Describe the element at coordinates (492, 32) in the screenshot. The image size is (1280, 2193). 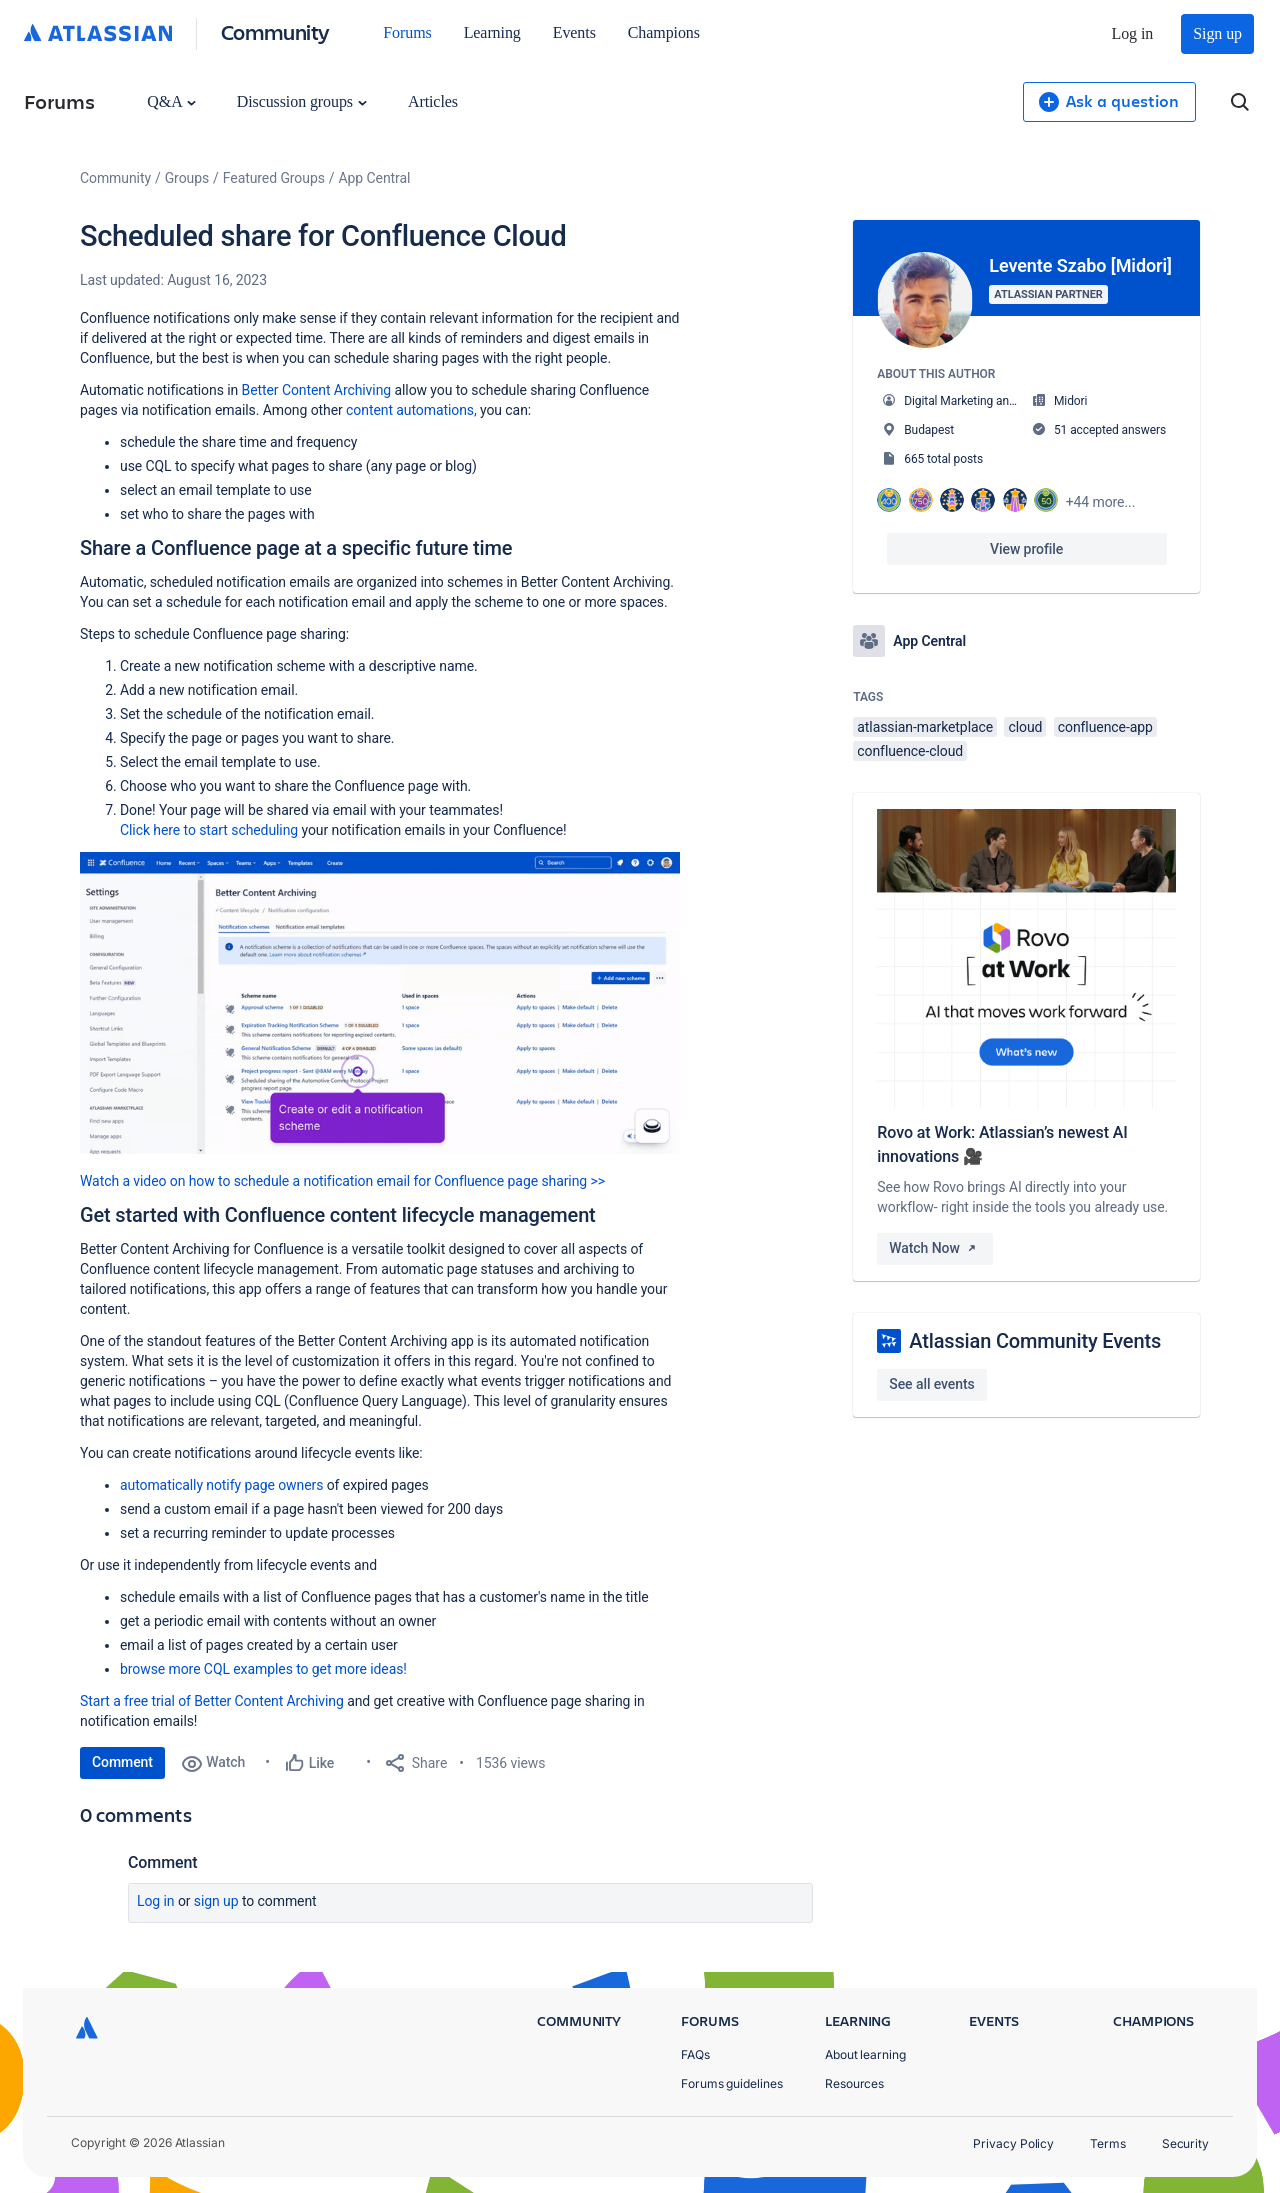
I see `Learning` at that location.